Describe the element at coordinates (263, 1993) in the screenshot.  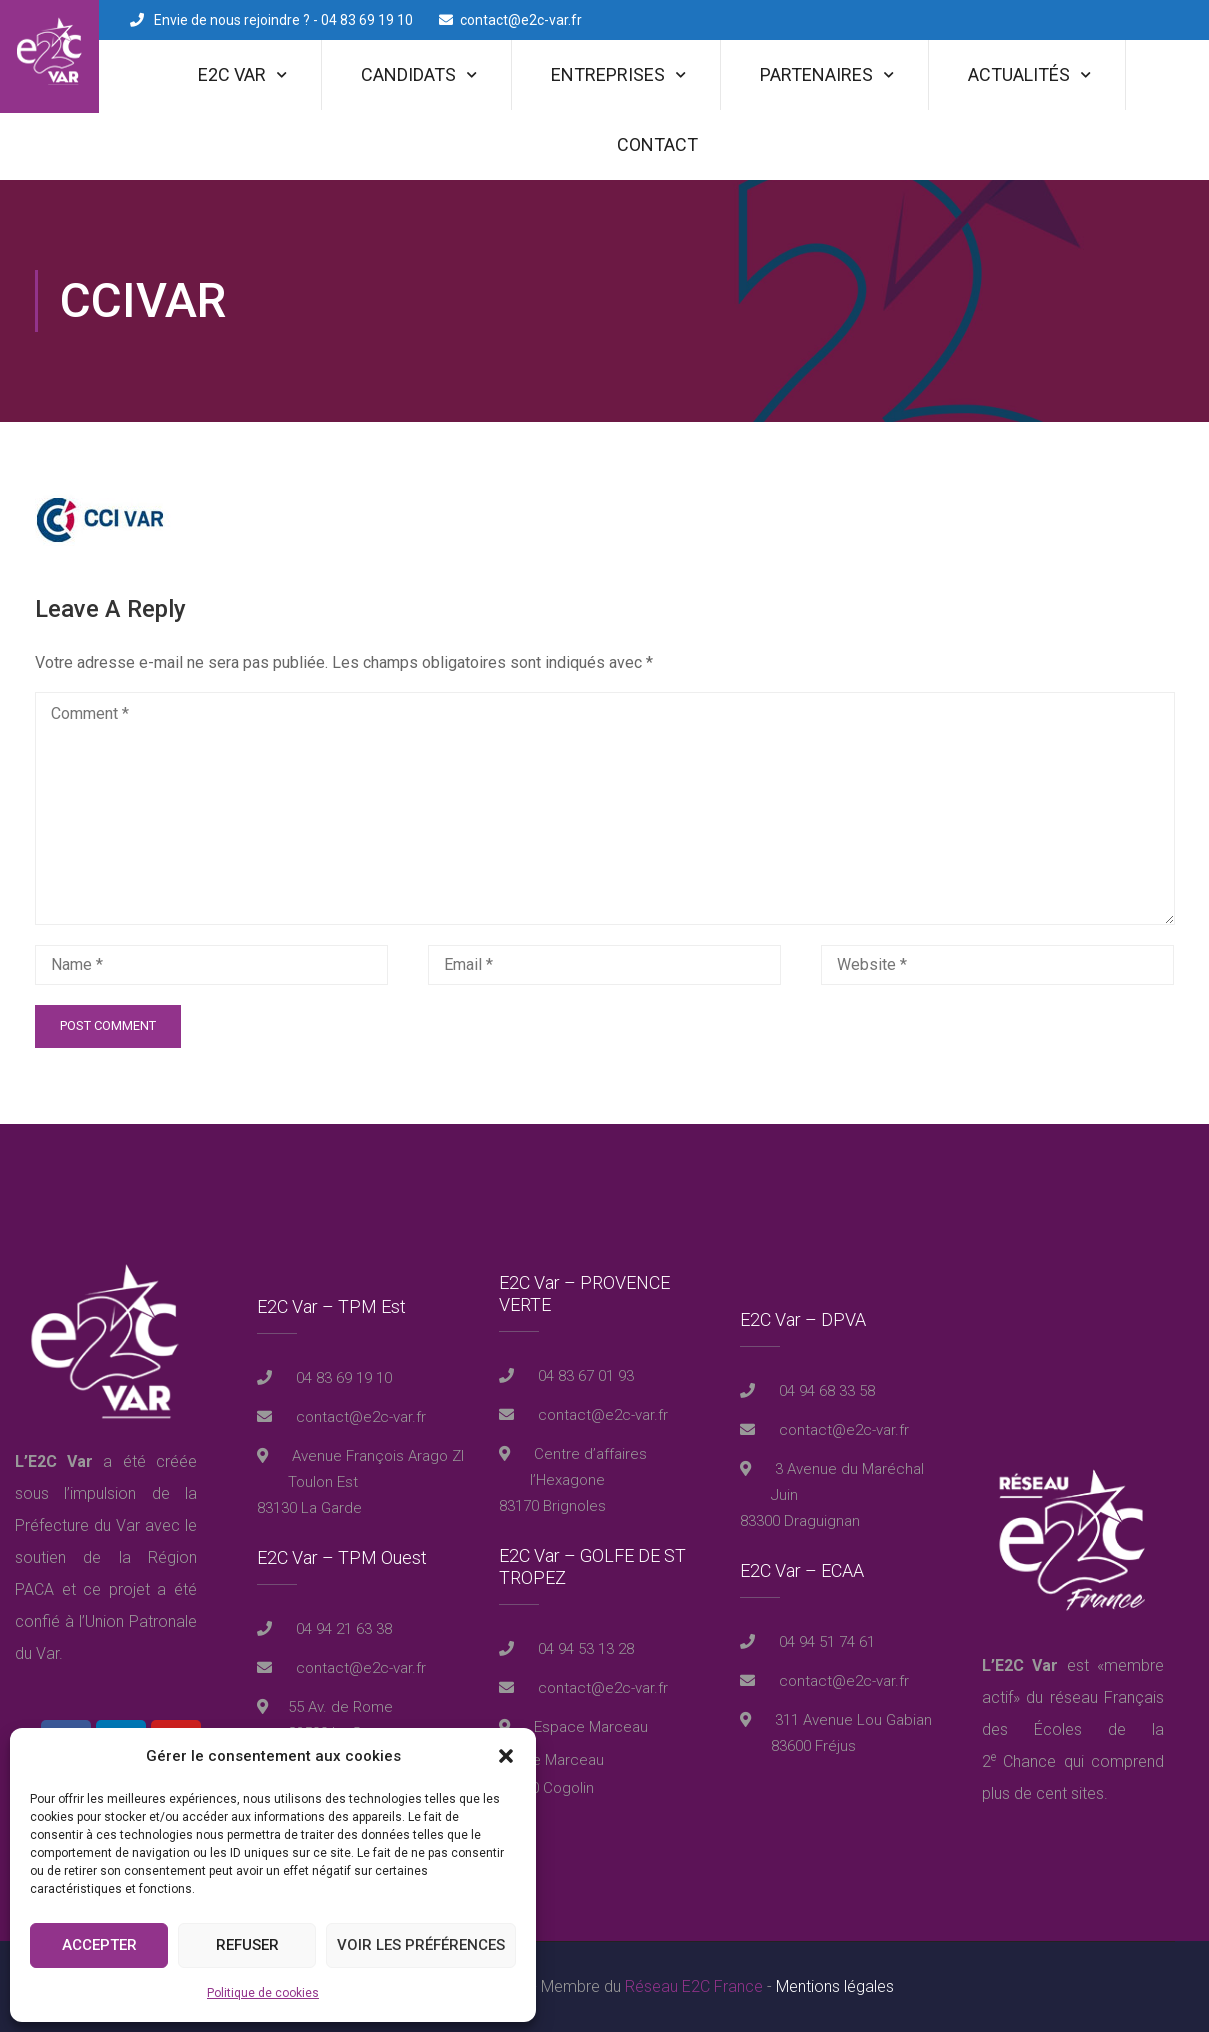
I see `Politique de cookies` at that location.